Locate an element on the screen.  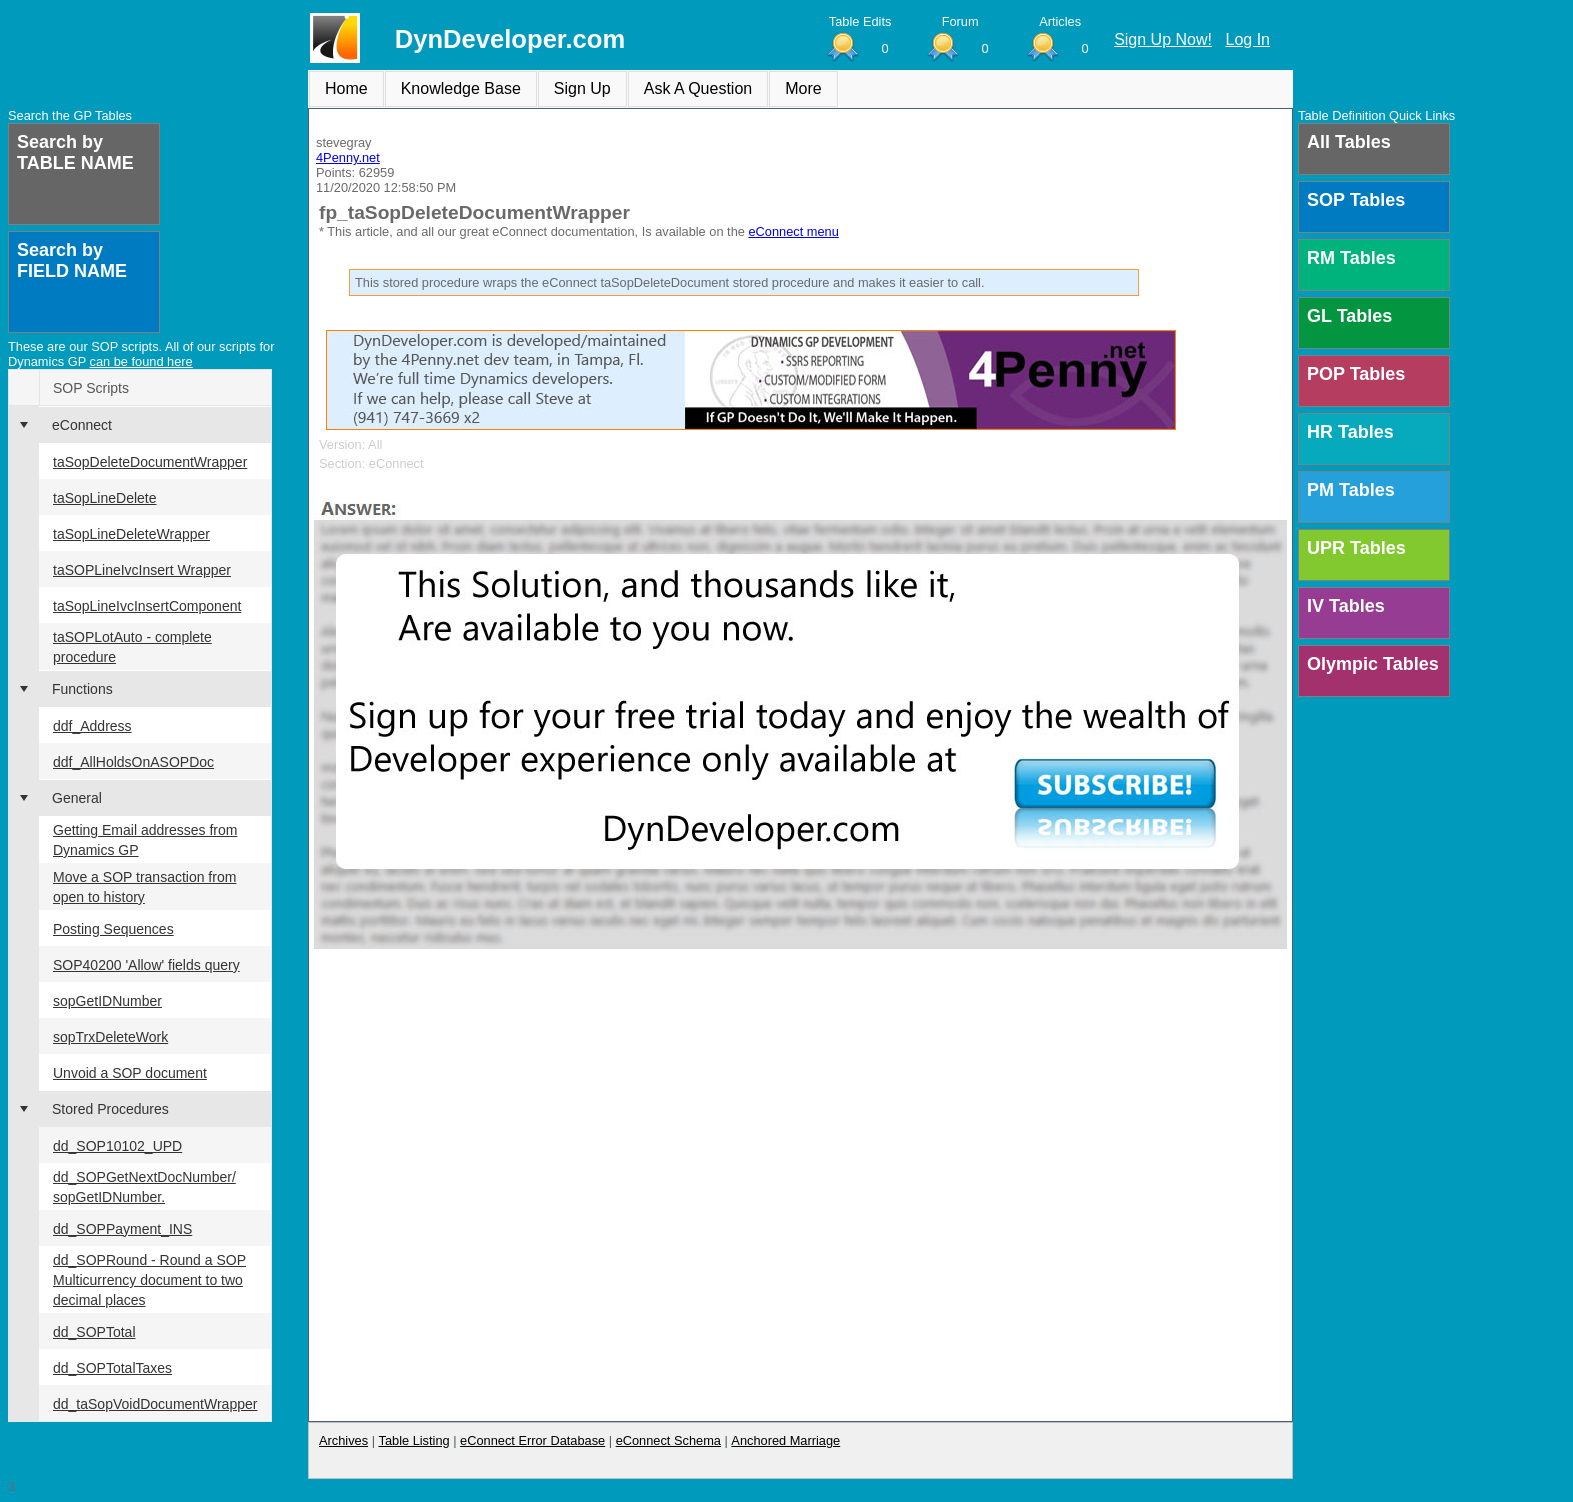
dd_SOPTotal is located at coordinates (94, 1332).